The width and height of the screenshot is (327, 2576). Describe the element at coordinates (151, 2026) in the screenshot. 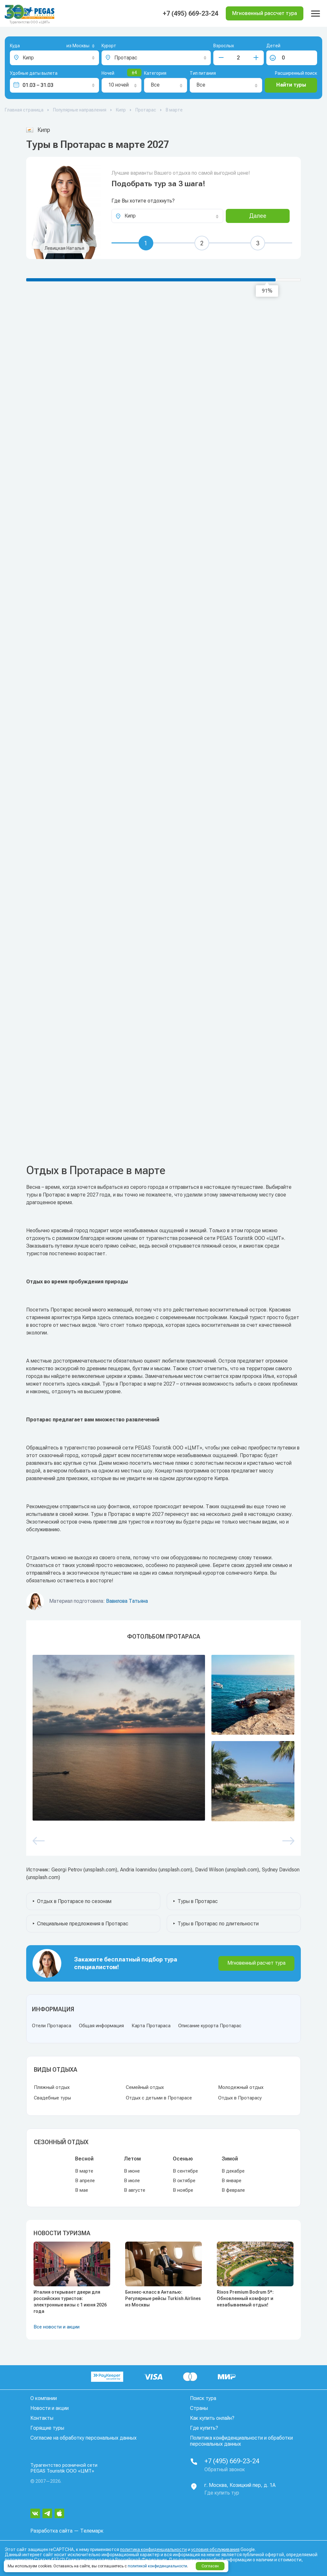

I see `Карта Протараса` at that location.